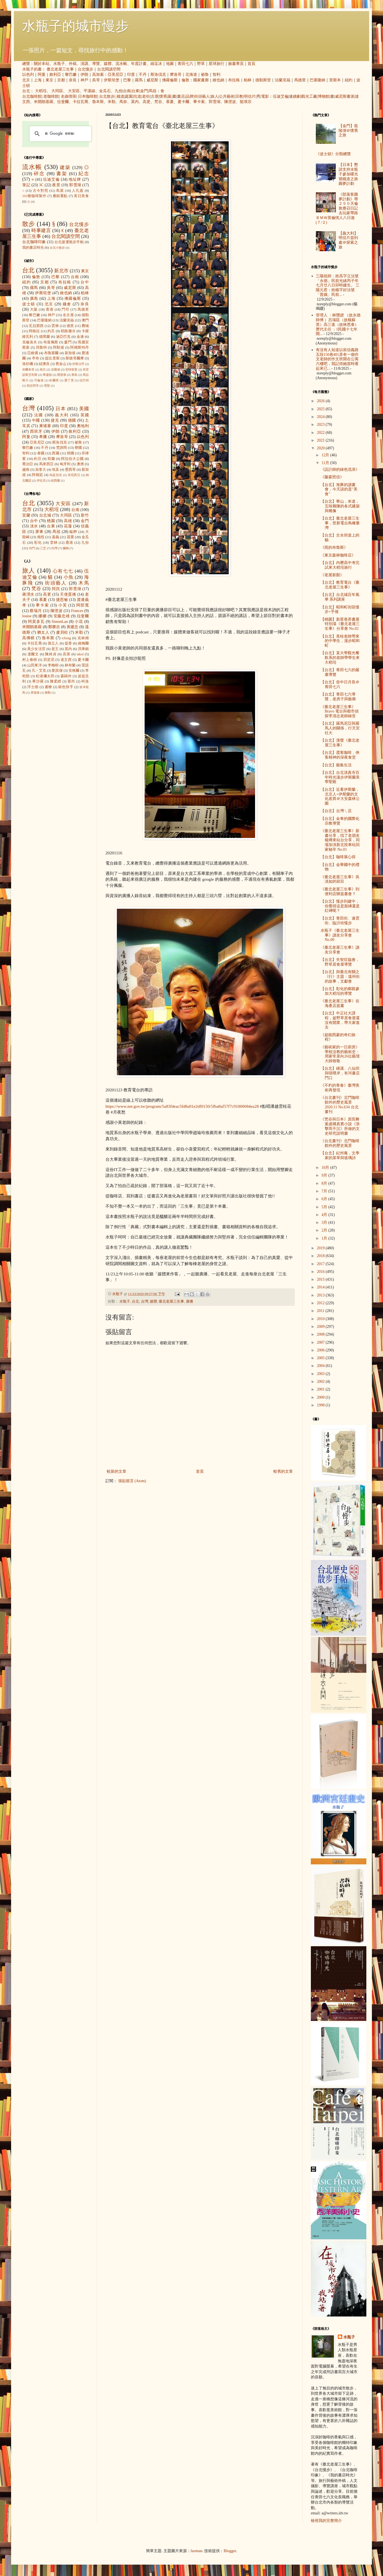 Image resolution: width=383 pixels, height=2576 pixels. What do you see at coordinates (84, 74) in the screenshot?
I see `伊朗` at bounding box center [84, 74].